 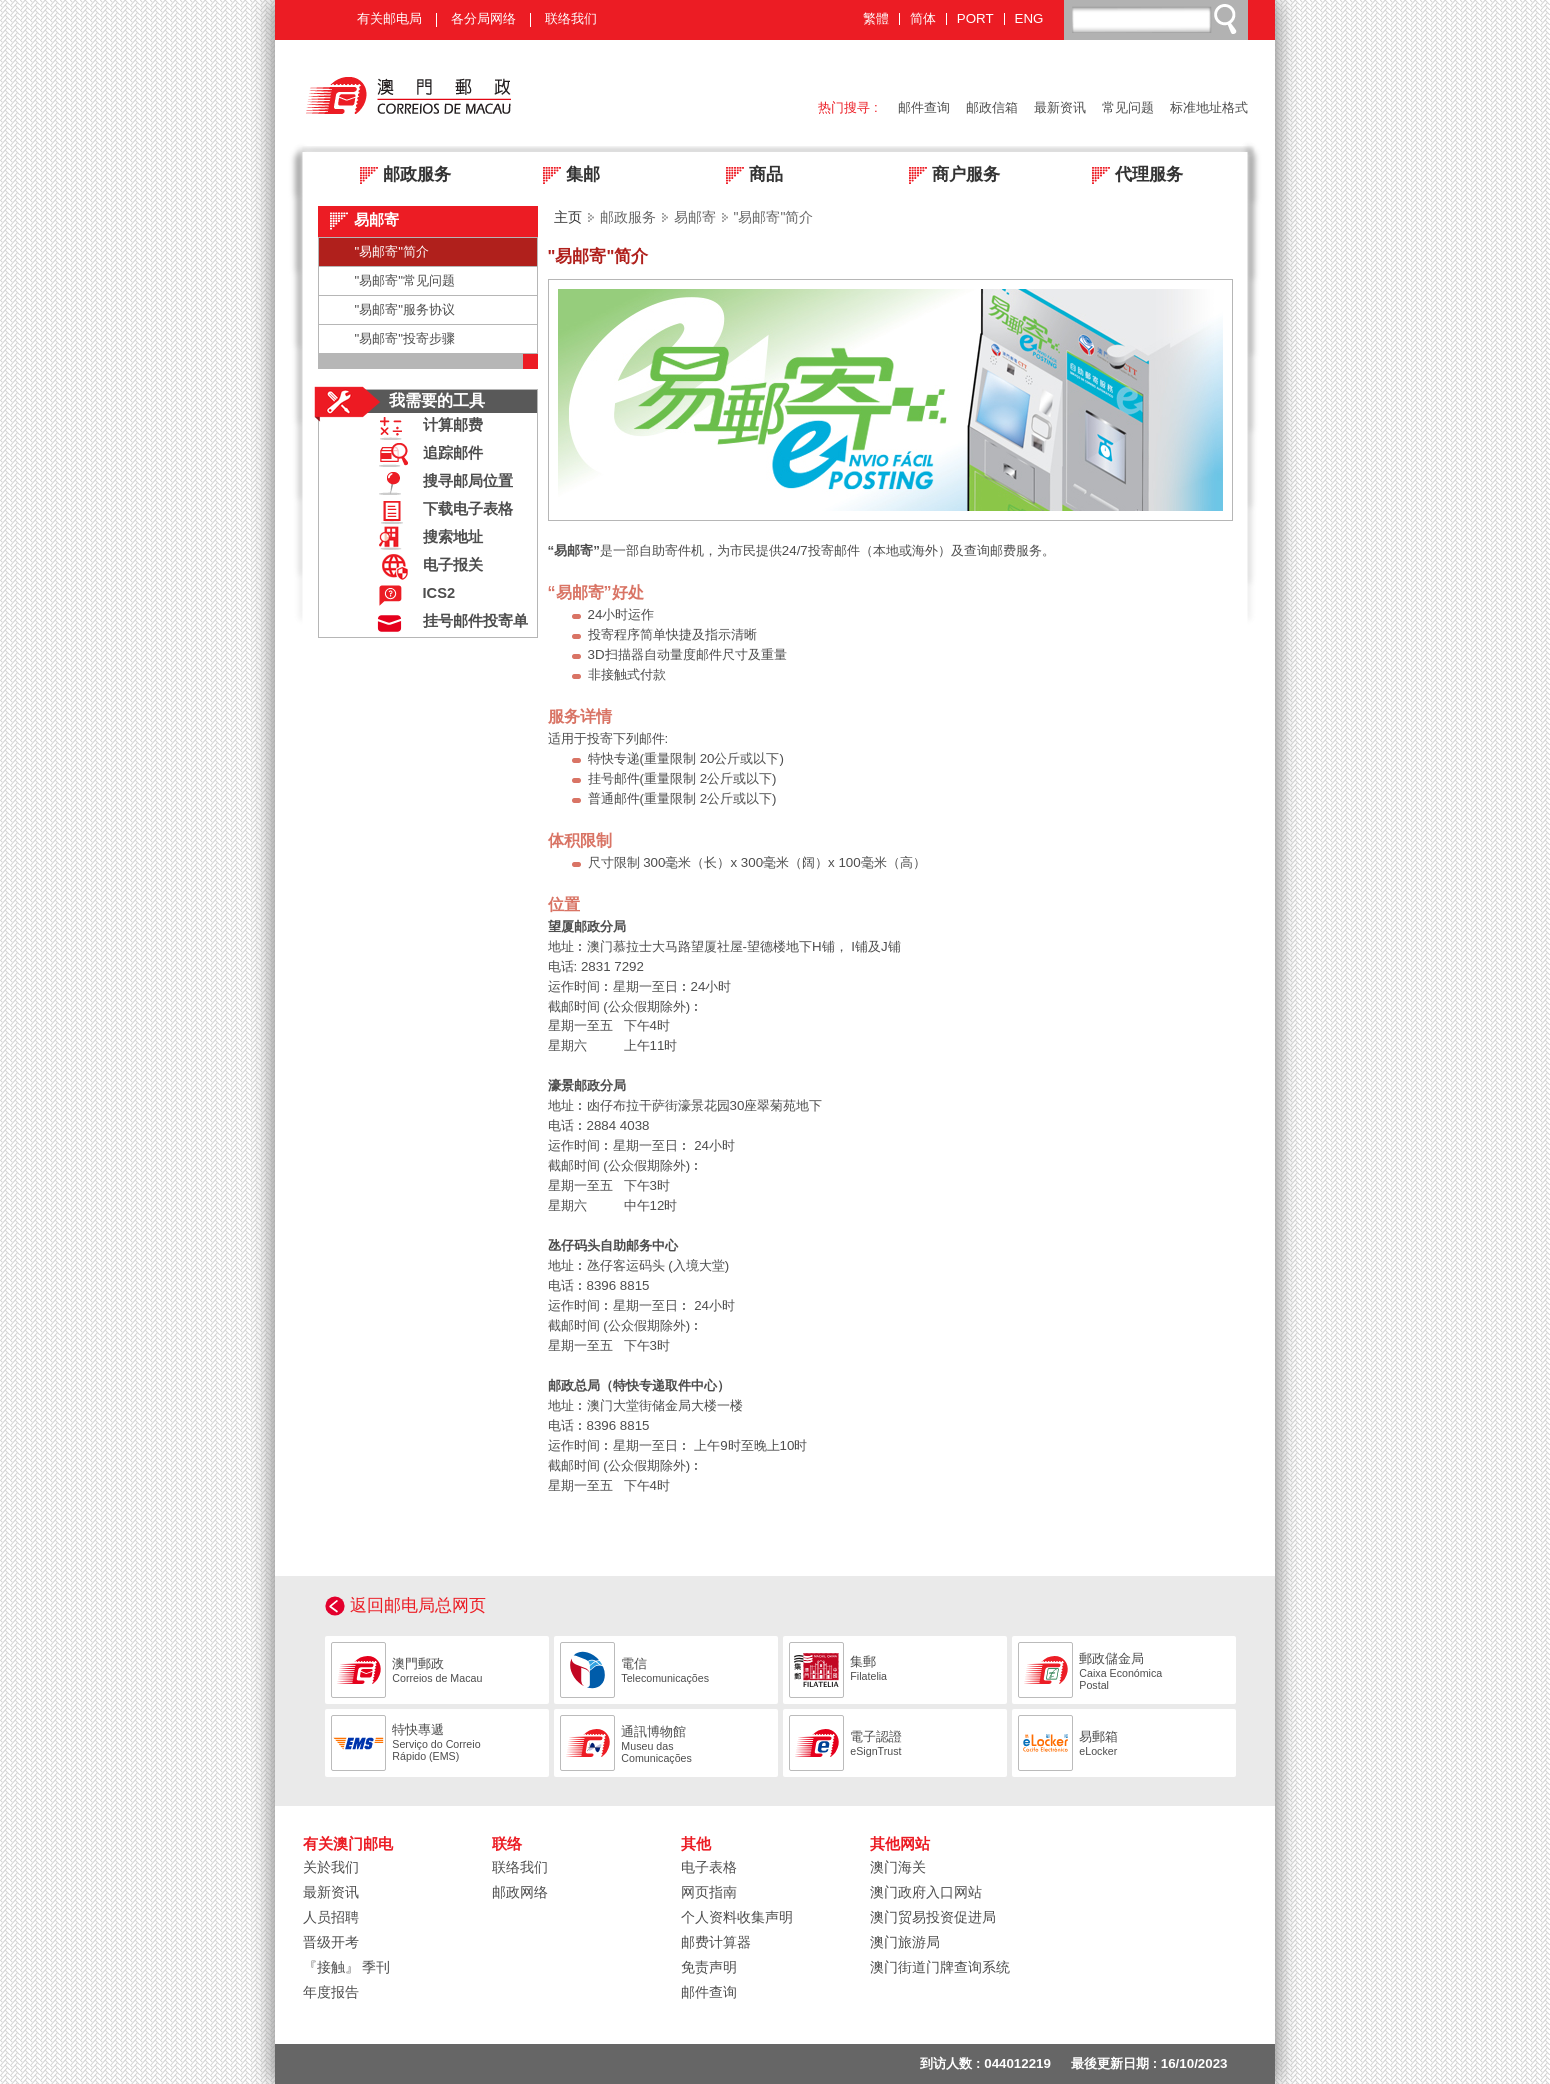 I want to click on 邮政信箱, so click(x=992, y=107).